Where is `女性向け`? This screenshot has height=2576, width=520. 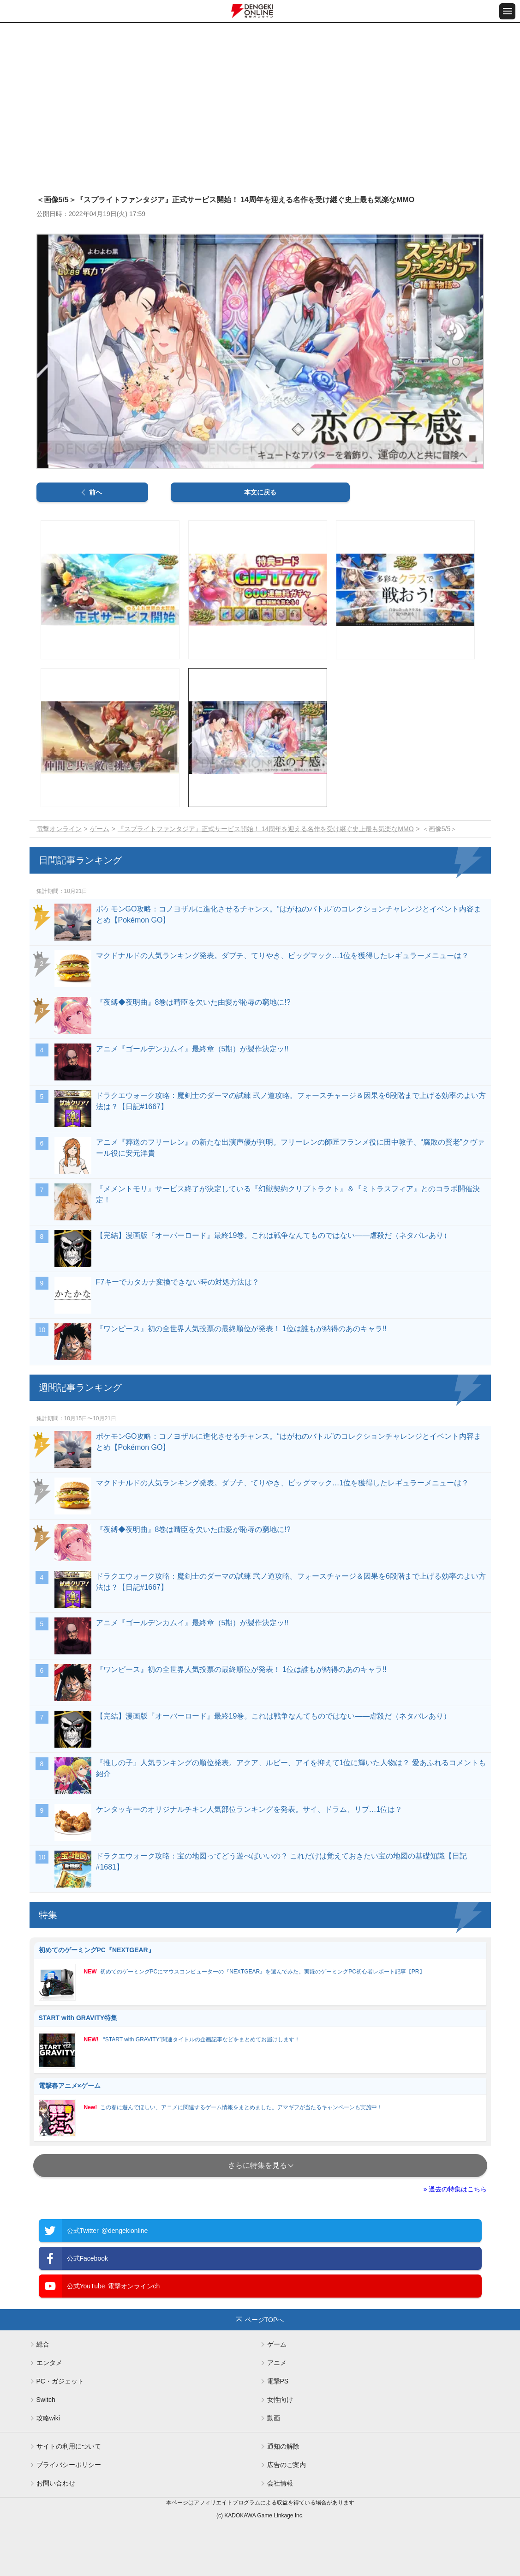 女性向け is located at coordinates (280, 2399).